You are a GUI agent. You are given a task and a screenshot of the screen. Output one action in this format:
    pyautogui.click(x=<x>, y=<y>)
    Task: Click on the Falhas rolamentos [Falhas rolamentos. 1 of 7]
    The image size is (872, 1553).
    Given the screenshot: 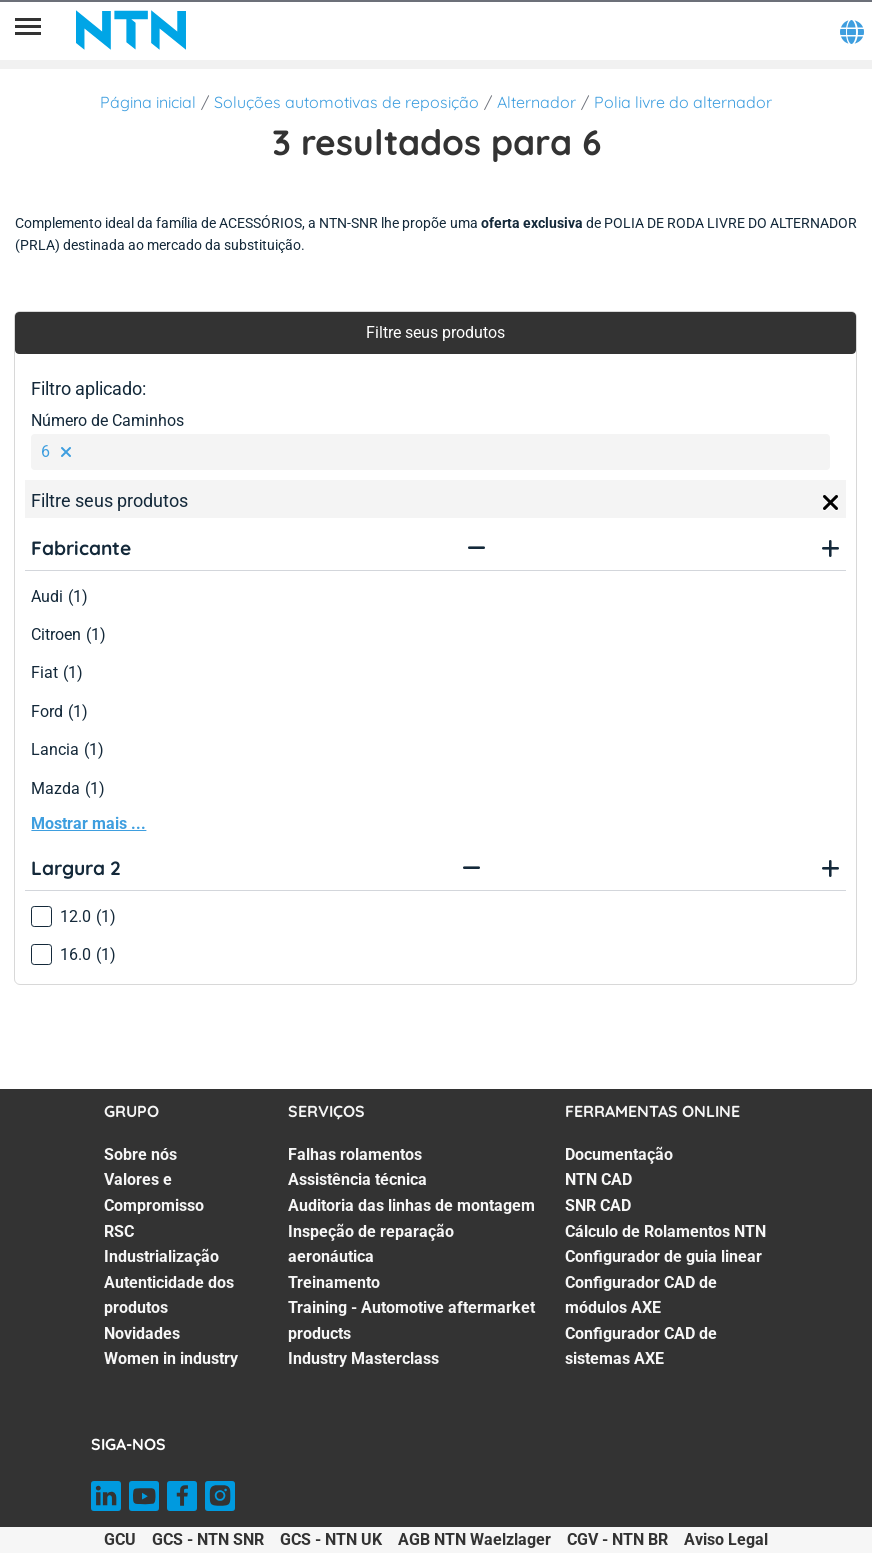 What is the action you would take?
    pyautogui.click(x=355, y=1154)
    